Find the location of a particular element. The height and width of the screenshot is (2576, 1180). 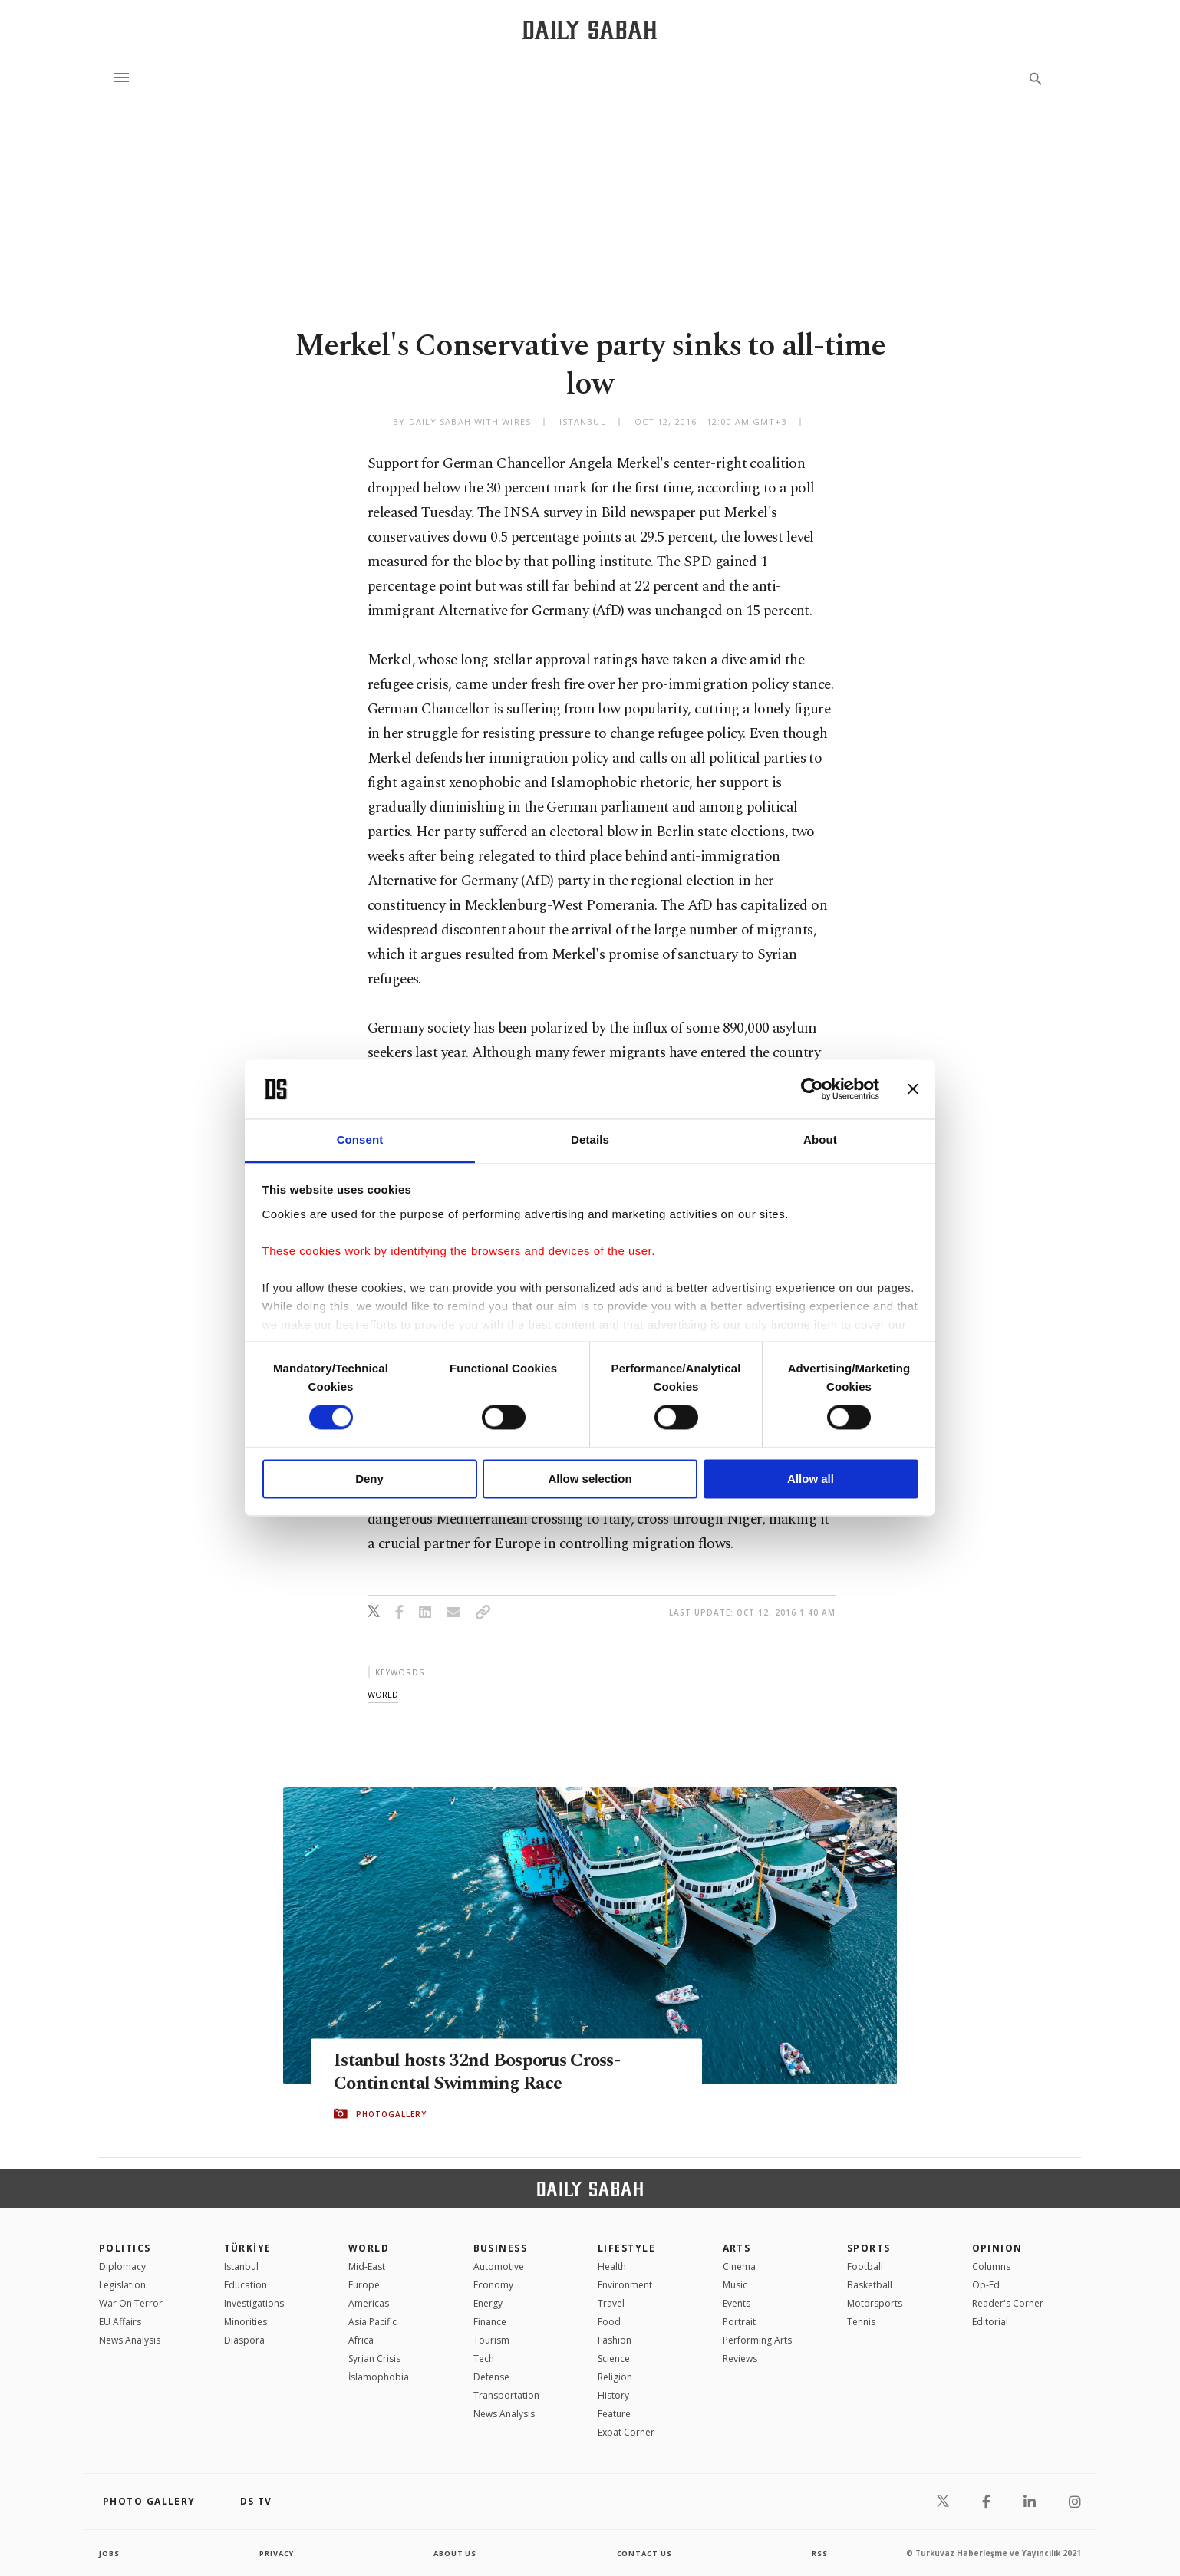

Automotive is located at coordinates (498, 2266).